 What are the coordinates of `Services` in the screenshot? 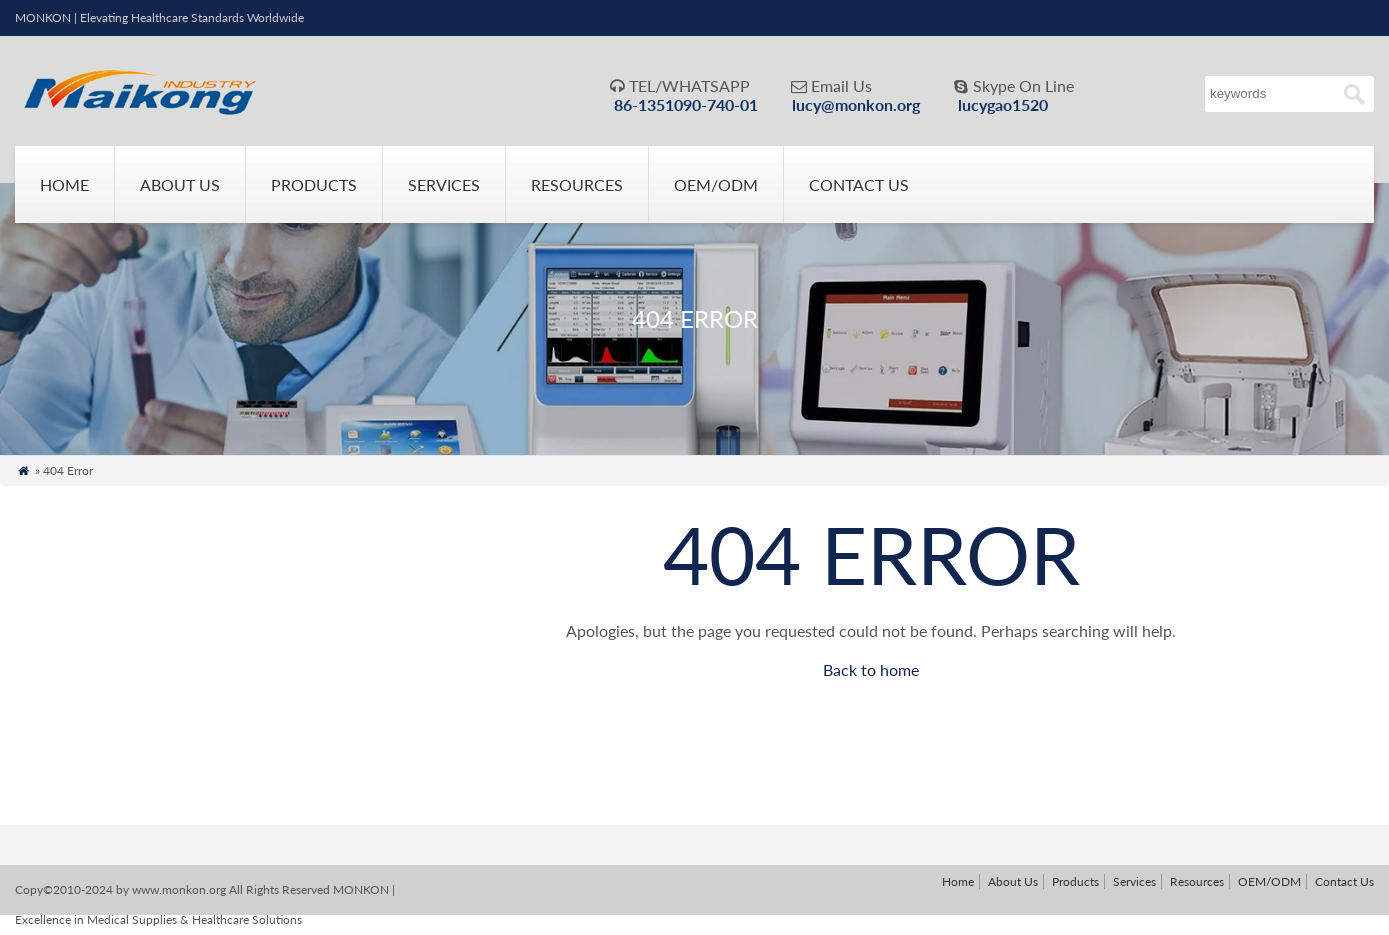 It's located at (444, 184).